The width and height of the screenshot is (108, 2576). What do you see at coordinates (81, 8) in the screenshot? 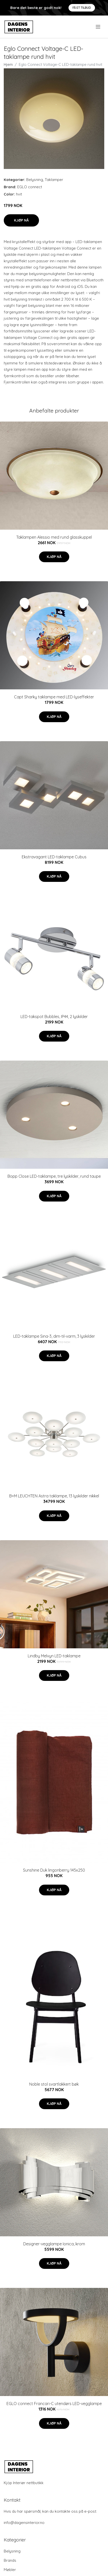
I see `Få et tilbud` at bounding box center [81, 8].